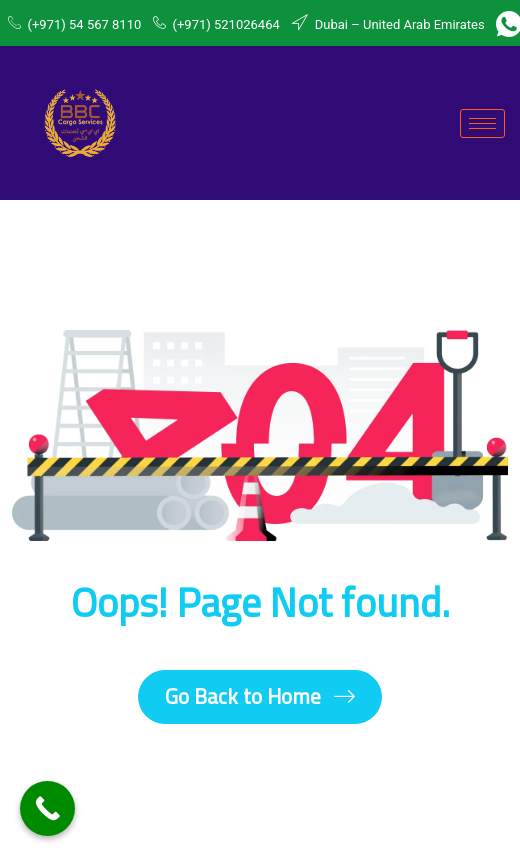  What do you see at coordinates (260, 696) in the screenshot?
I see `Go Back to Home` at bounding box center [260, 696].